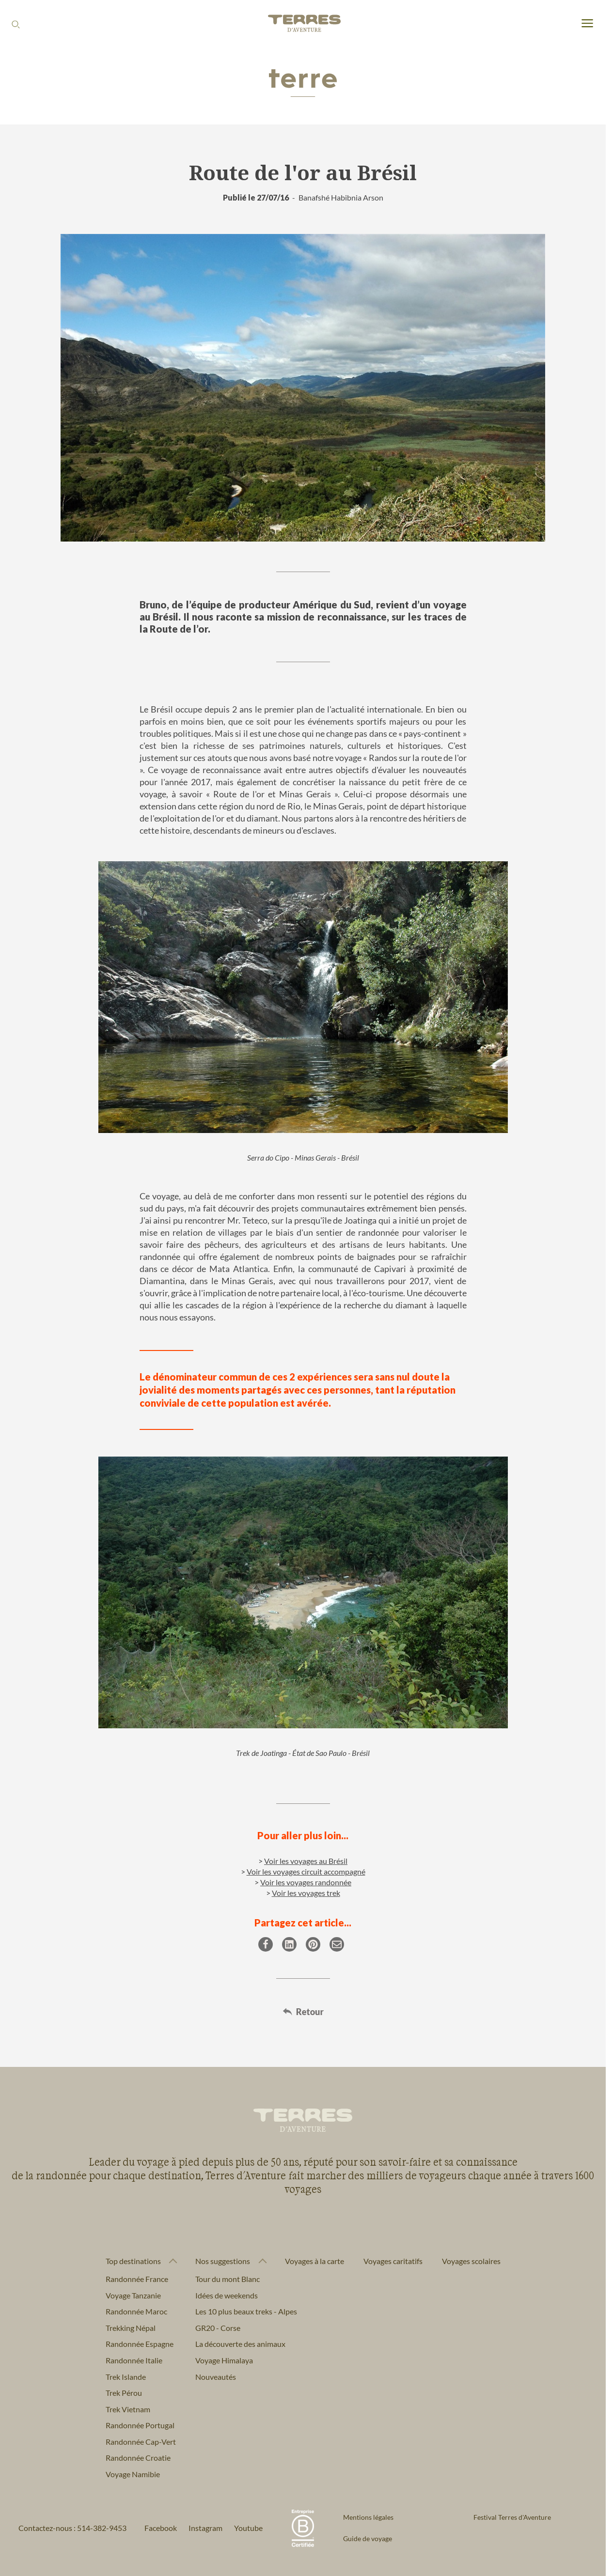  What do you see at coordinates (126, 2376) in the screenshot?
I see `Trek Islande` at bounding box center [126, 2376].